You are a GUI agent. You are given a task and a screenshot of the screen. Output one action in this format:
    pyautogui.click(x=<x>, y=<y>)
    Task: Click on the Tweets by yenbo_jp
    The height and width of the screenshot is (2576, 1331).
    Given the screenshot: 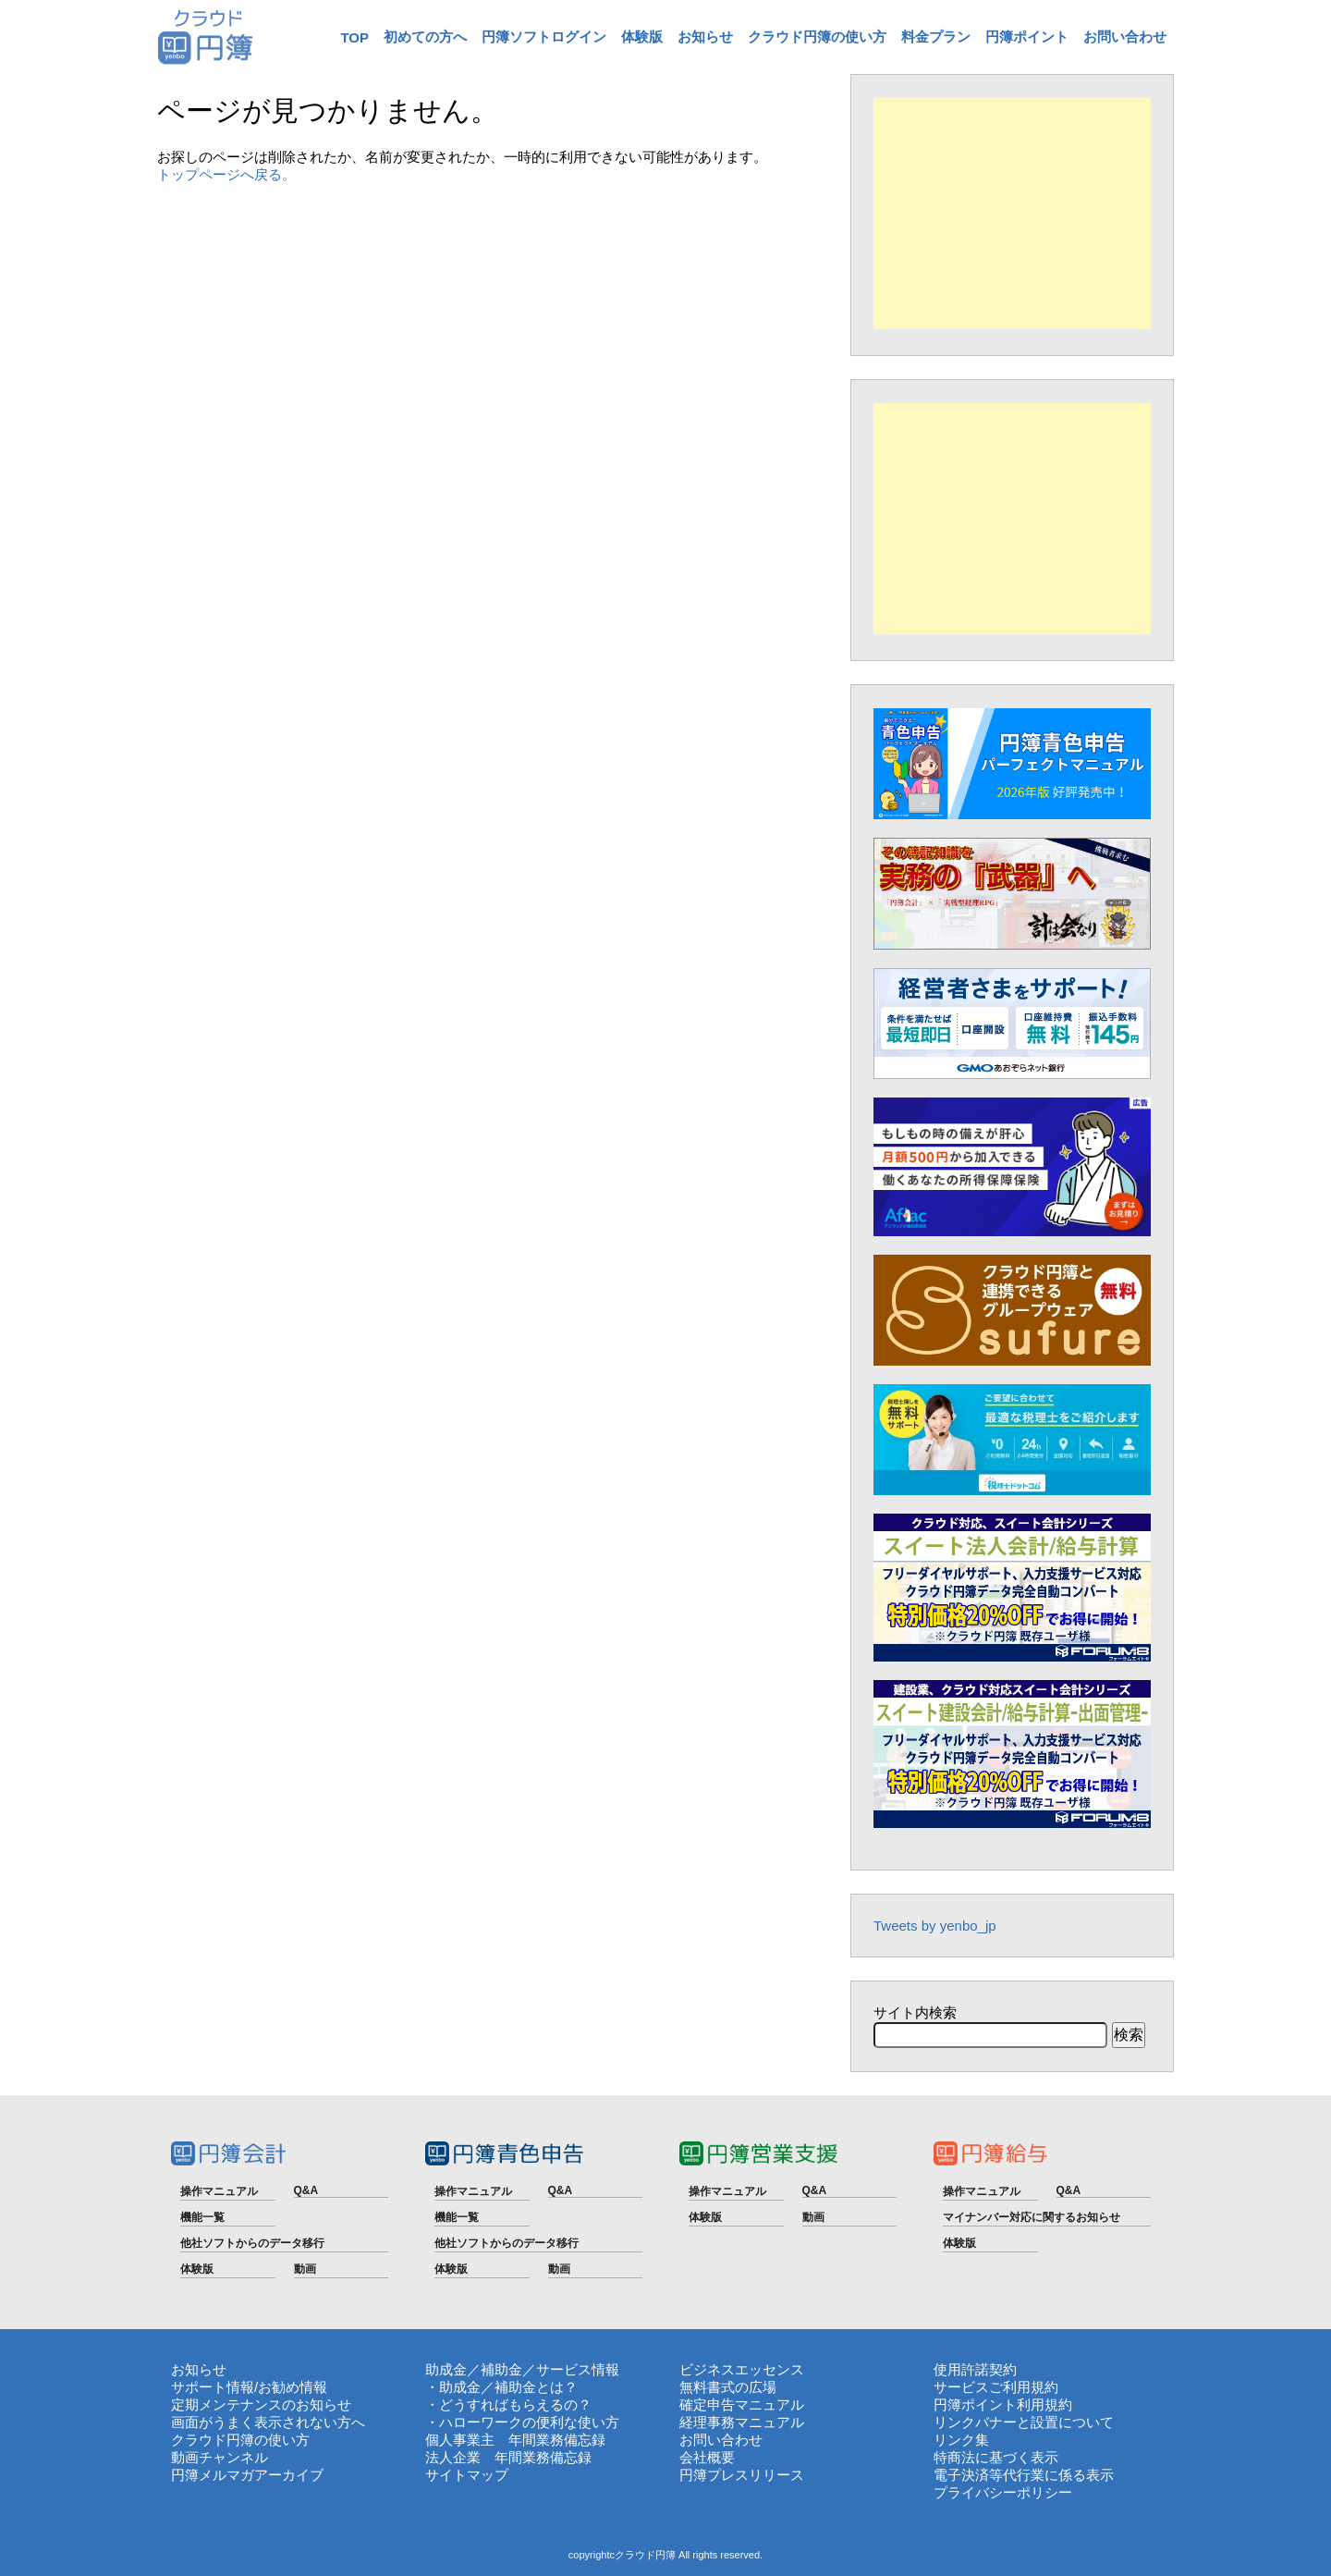 What is the action you would take?
    pyautogui.click(x=934, y=1925)
    